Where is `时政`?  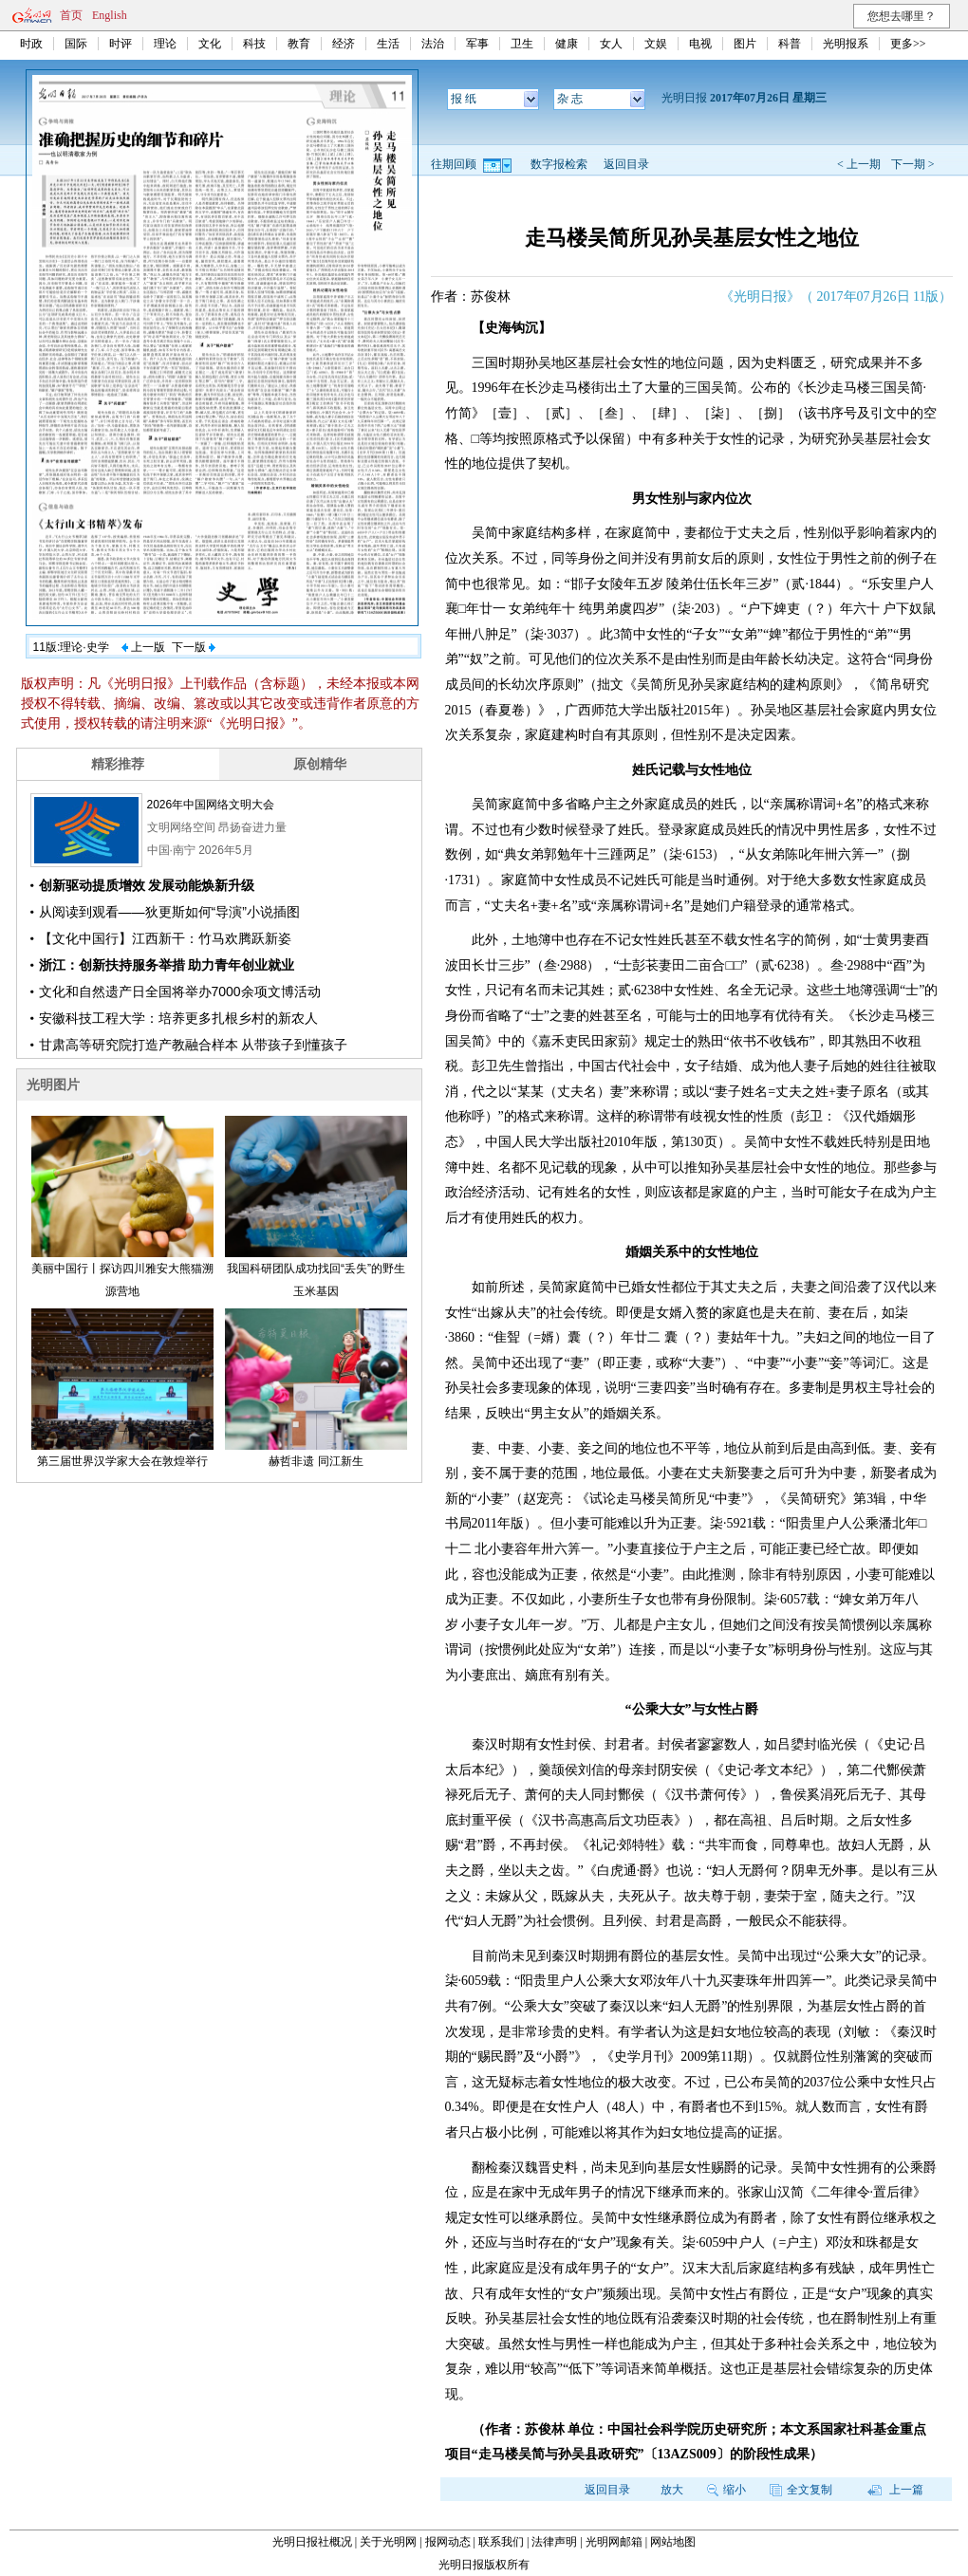 时政 is located at coordinates (31, 43).